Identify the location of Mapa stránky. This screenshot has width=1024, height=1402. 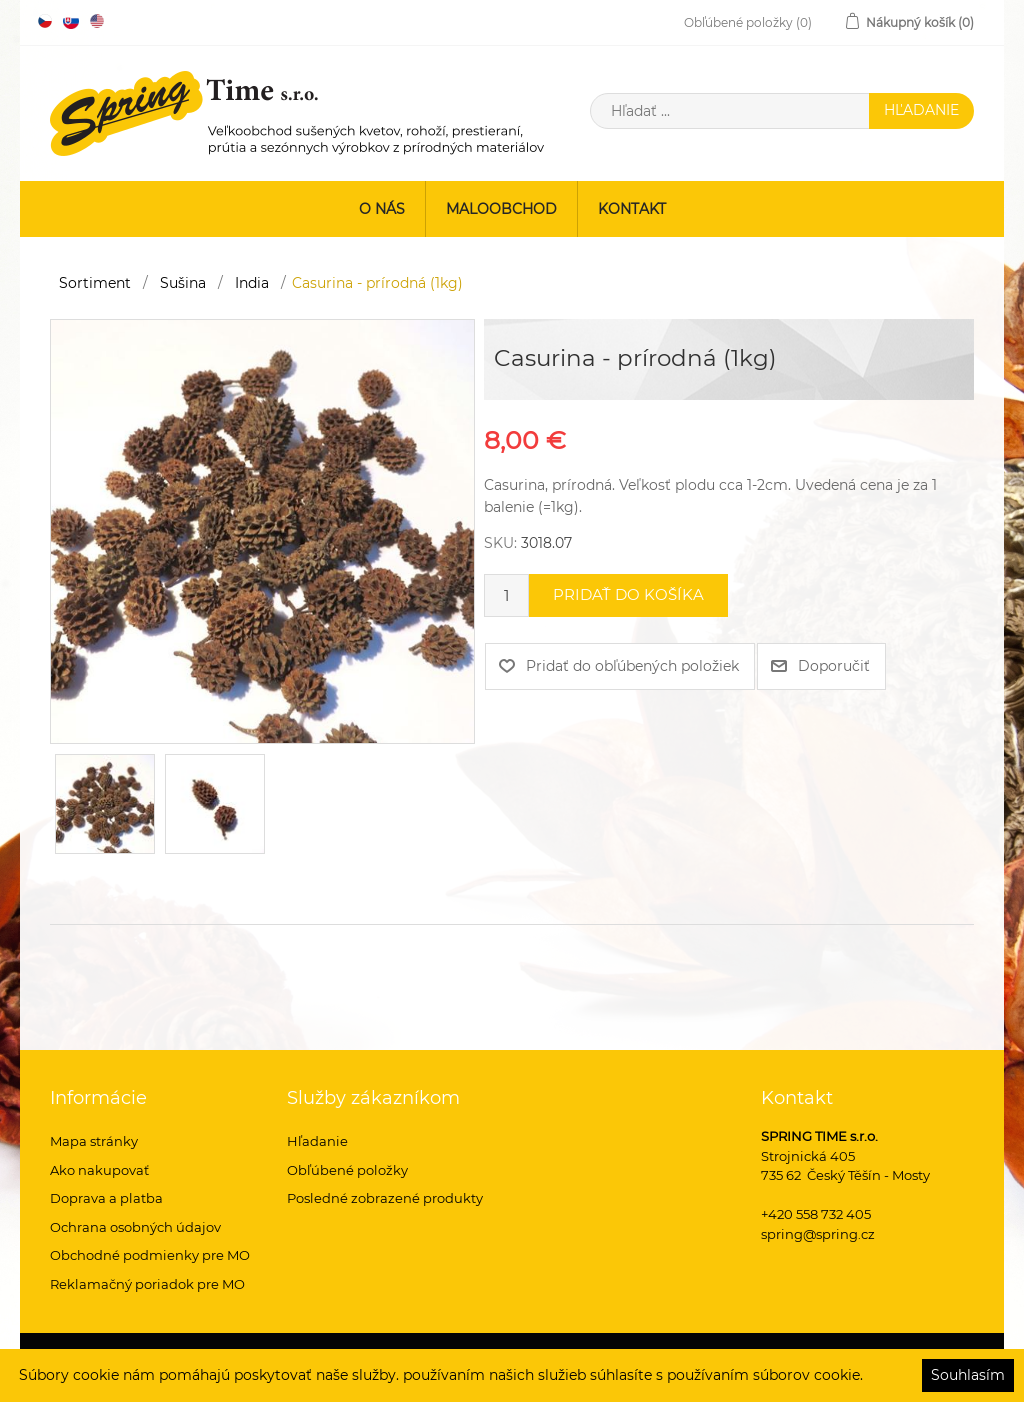
(94, 1141).